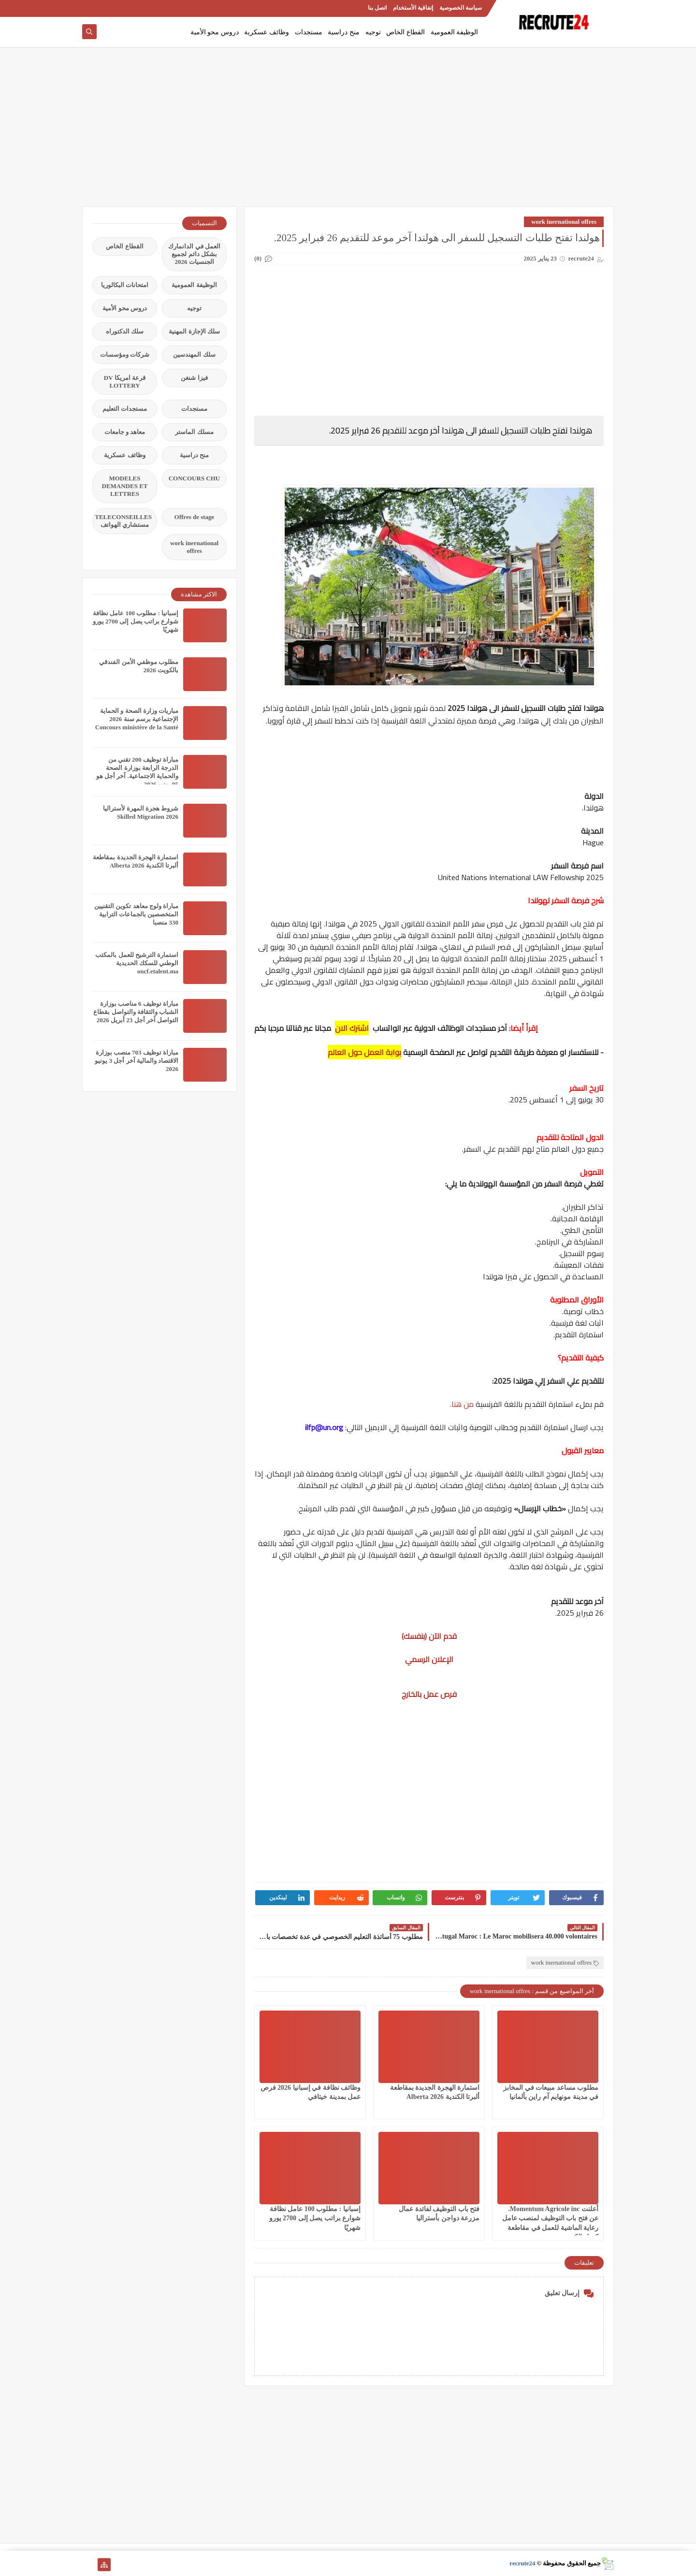 This screenshot has height=2576, width=696. What do you see at coordinates (136, 1060) in the screenshot?
I see `مباراة توظيف 703 منصب بوزارة الاقتصاد والمالية آخر أجل 3 يونيو 2026` at bounding box center [136, 1060].